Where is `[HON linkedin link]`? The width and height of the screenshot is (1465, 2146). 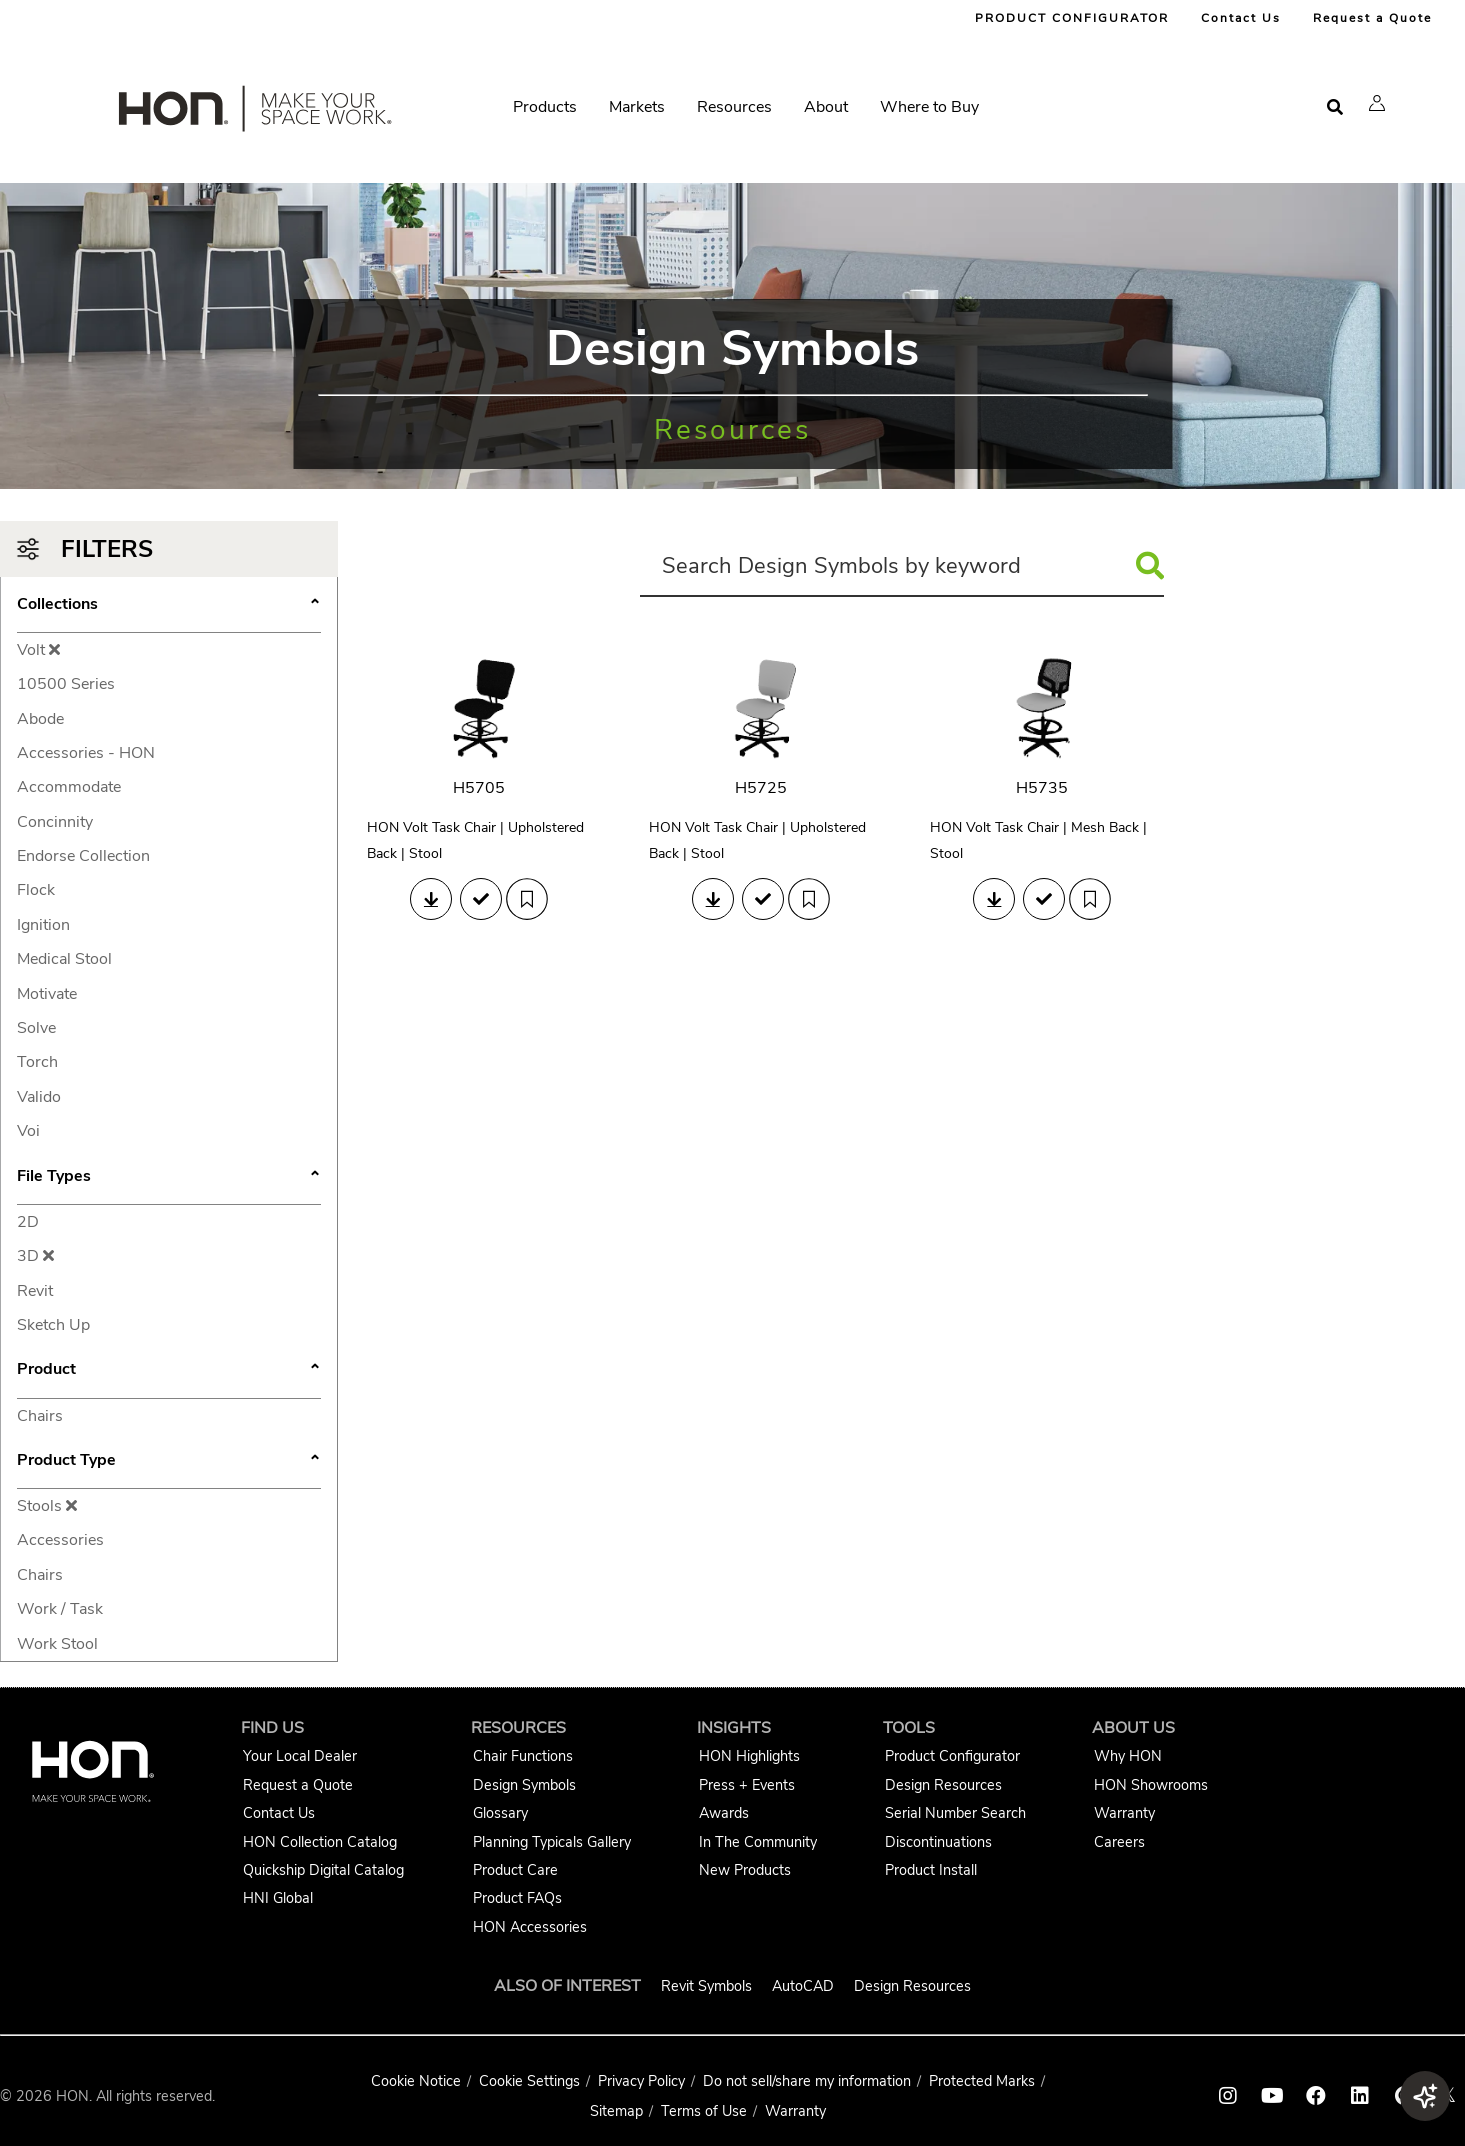 [HON linkedin link] is located at coordinates (1360, 2096).